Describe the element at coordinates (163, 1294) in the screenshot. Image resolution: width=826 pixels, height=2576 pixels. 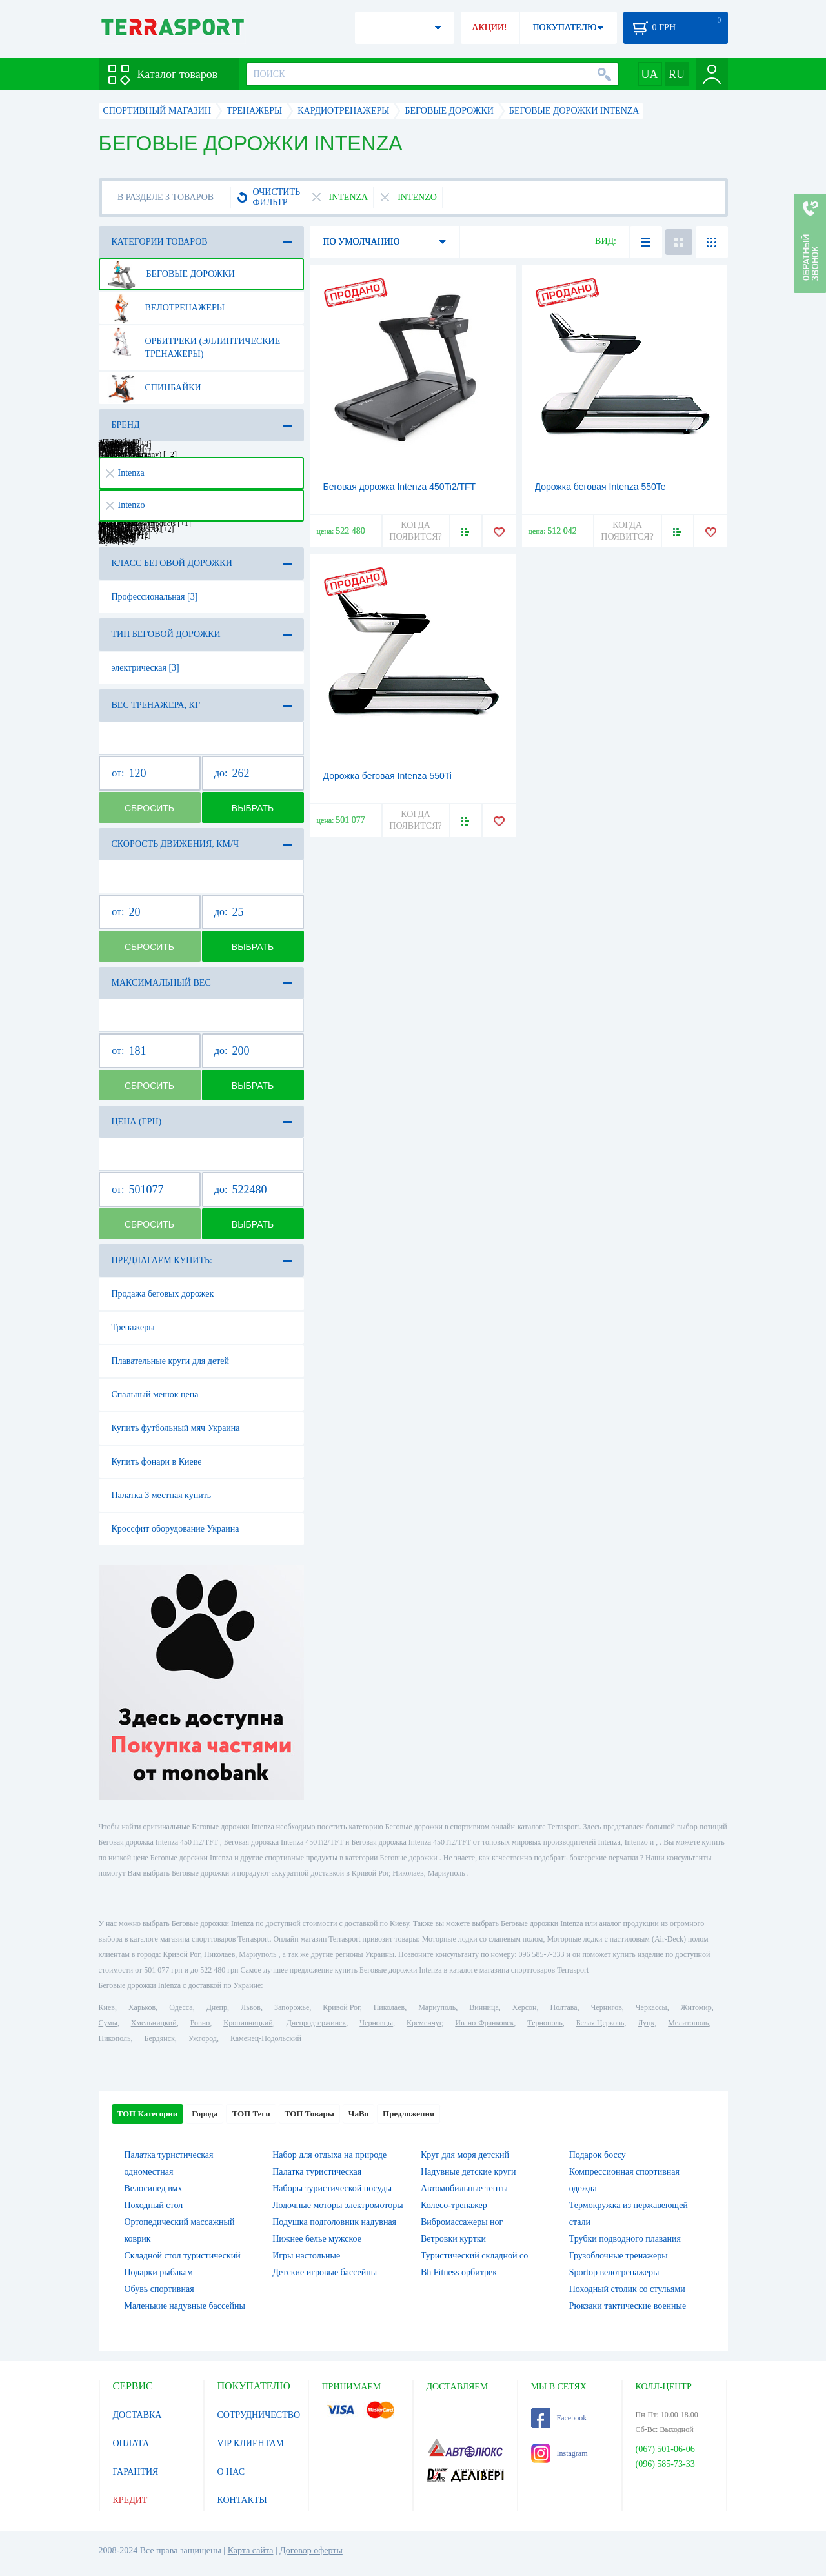
I see `Продажа беговых дорожек` at that location.